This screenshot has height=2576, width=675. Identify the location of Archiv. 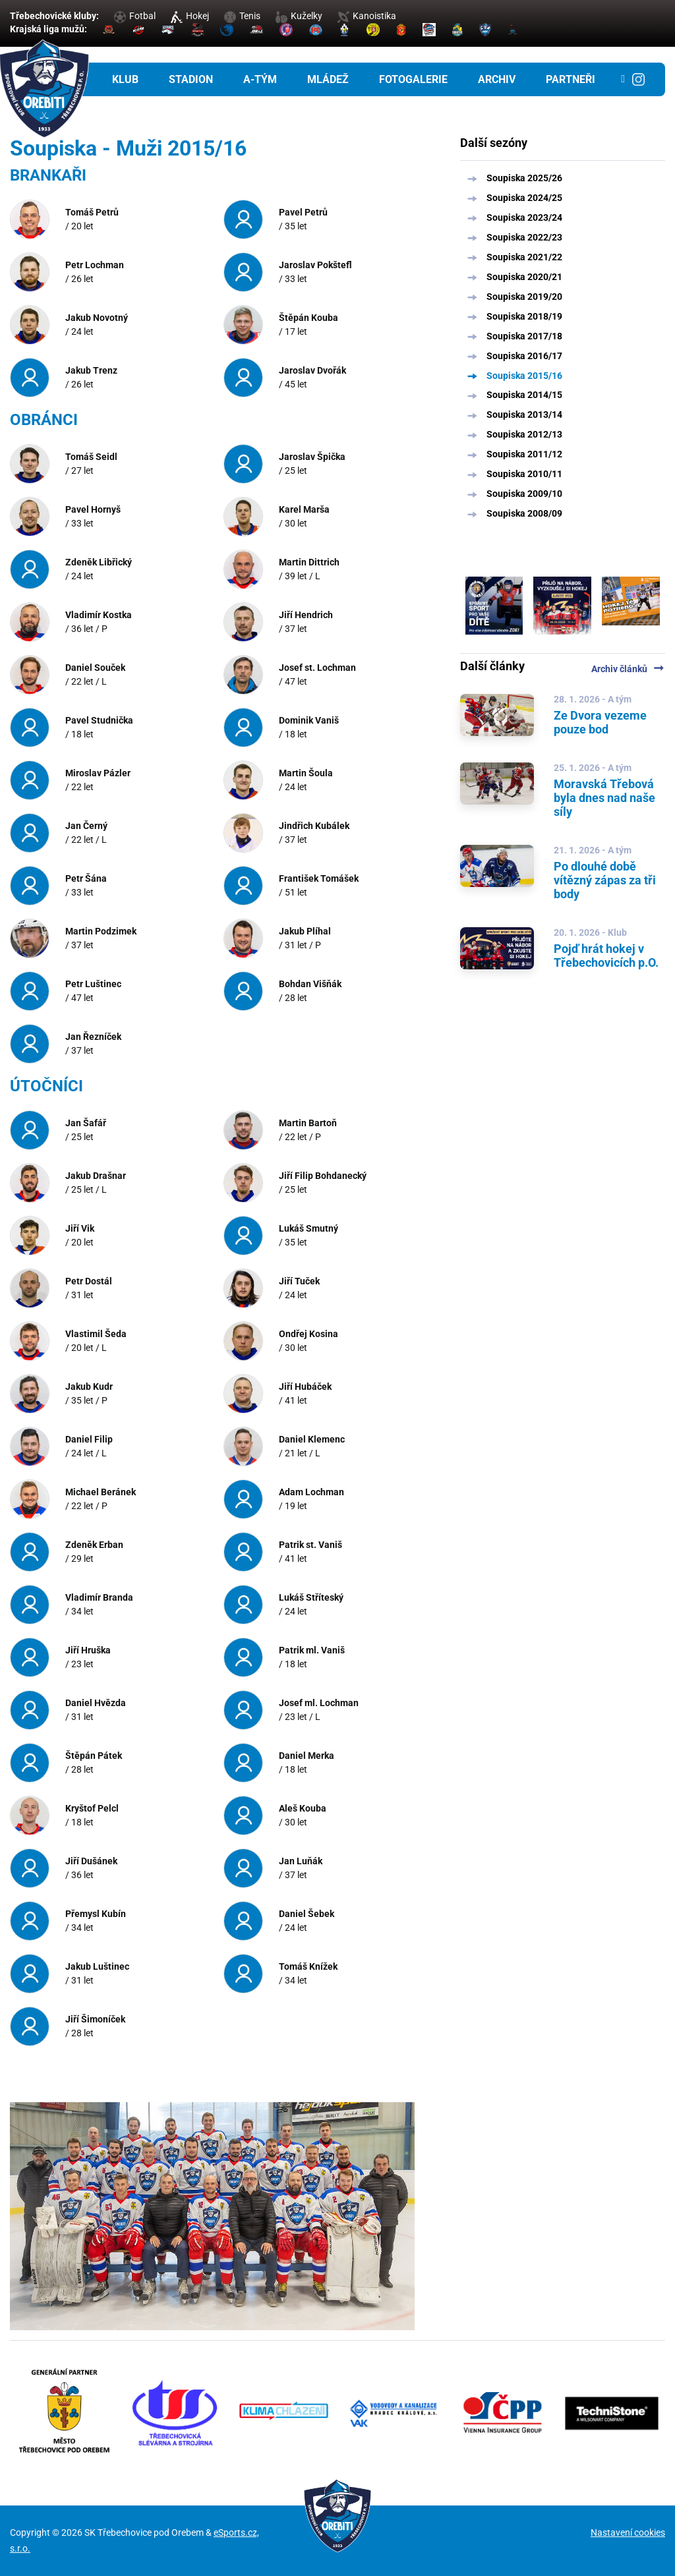
(496, 79).